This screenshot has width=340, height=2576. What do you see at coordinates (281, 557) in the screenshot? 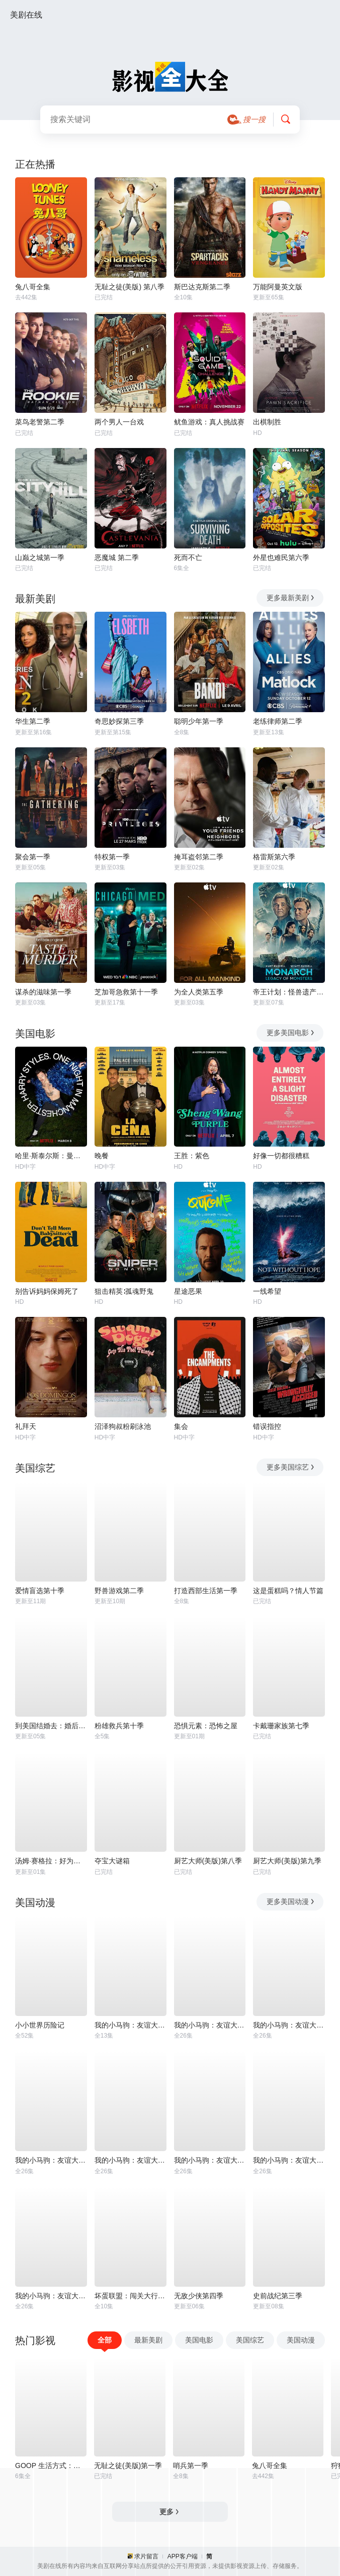
I see `外星也难民第六季` at bounding box center [281, 557].